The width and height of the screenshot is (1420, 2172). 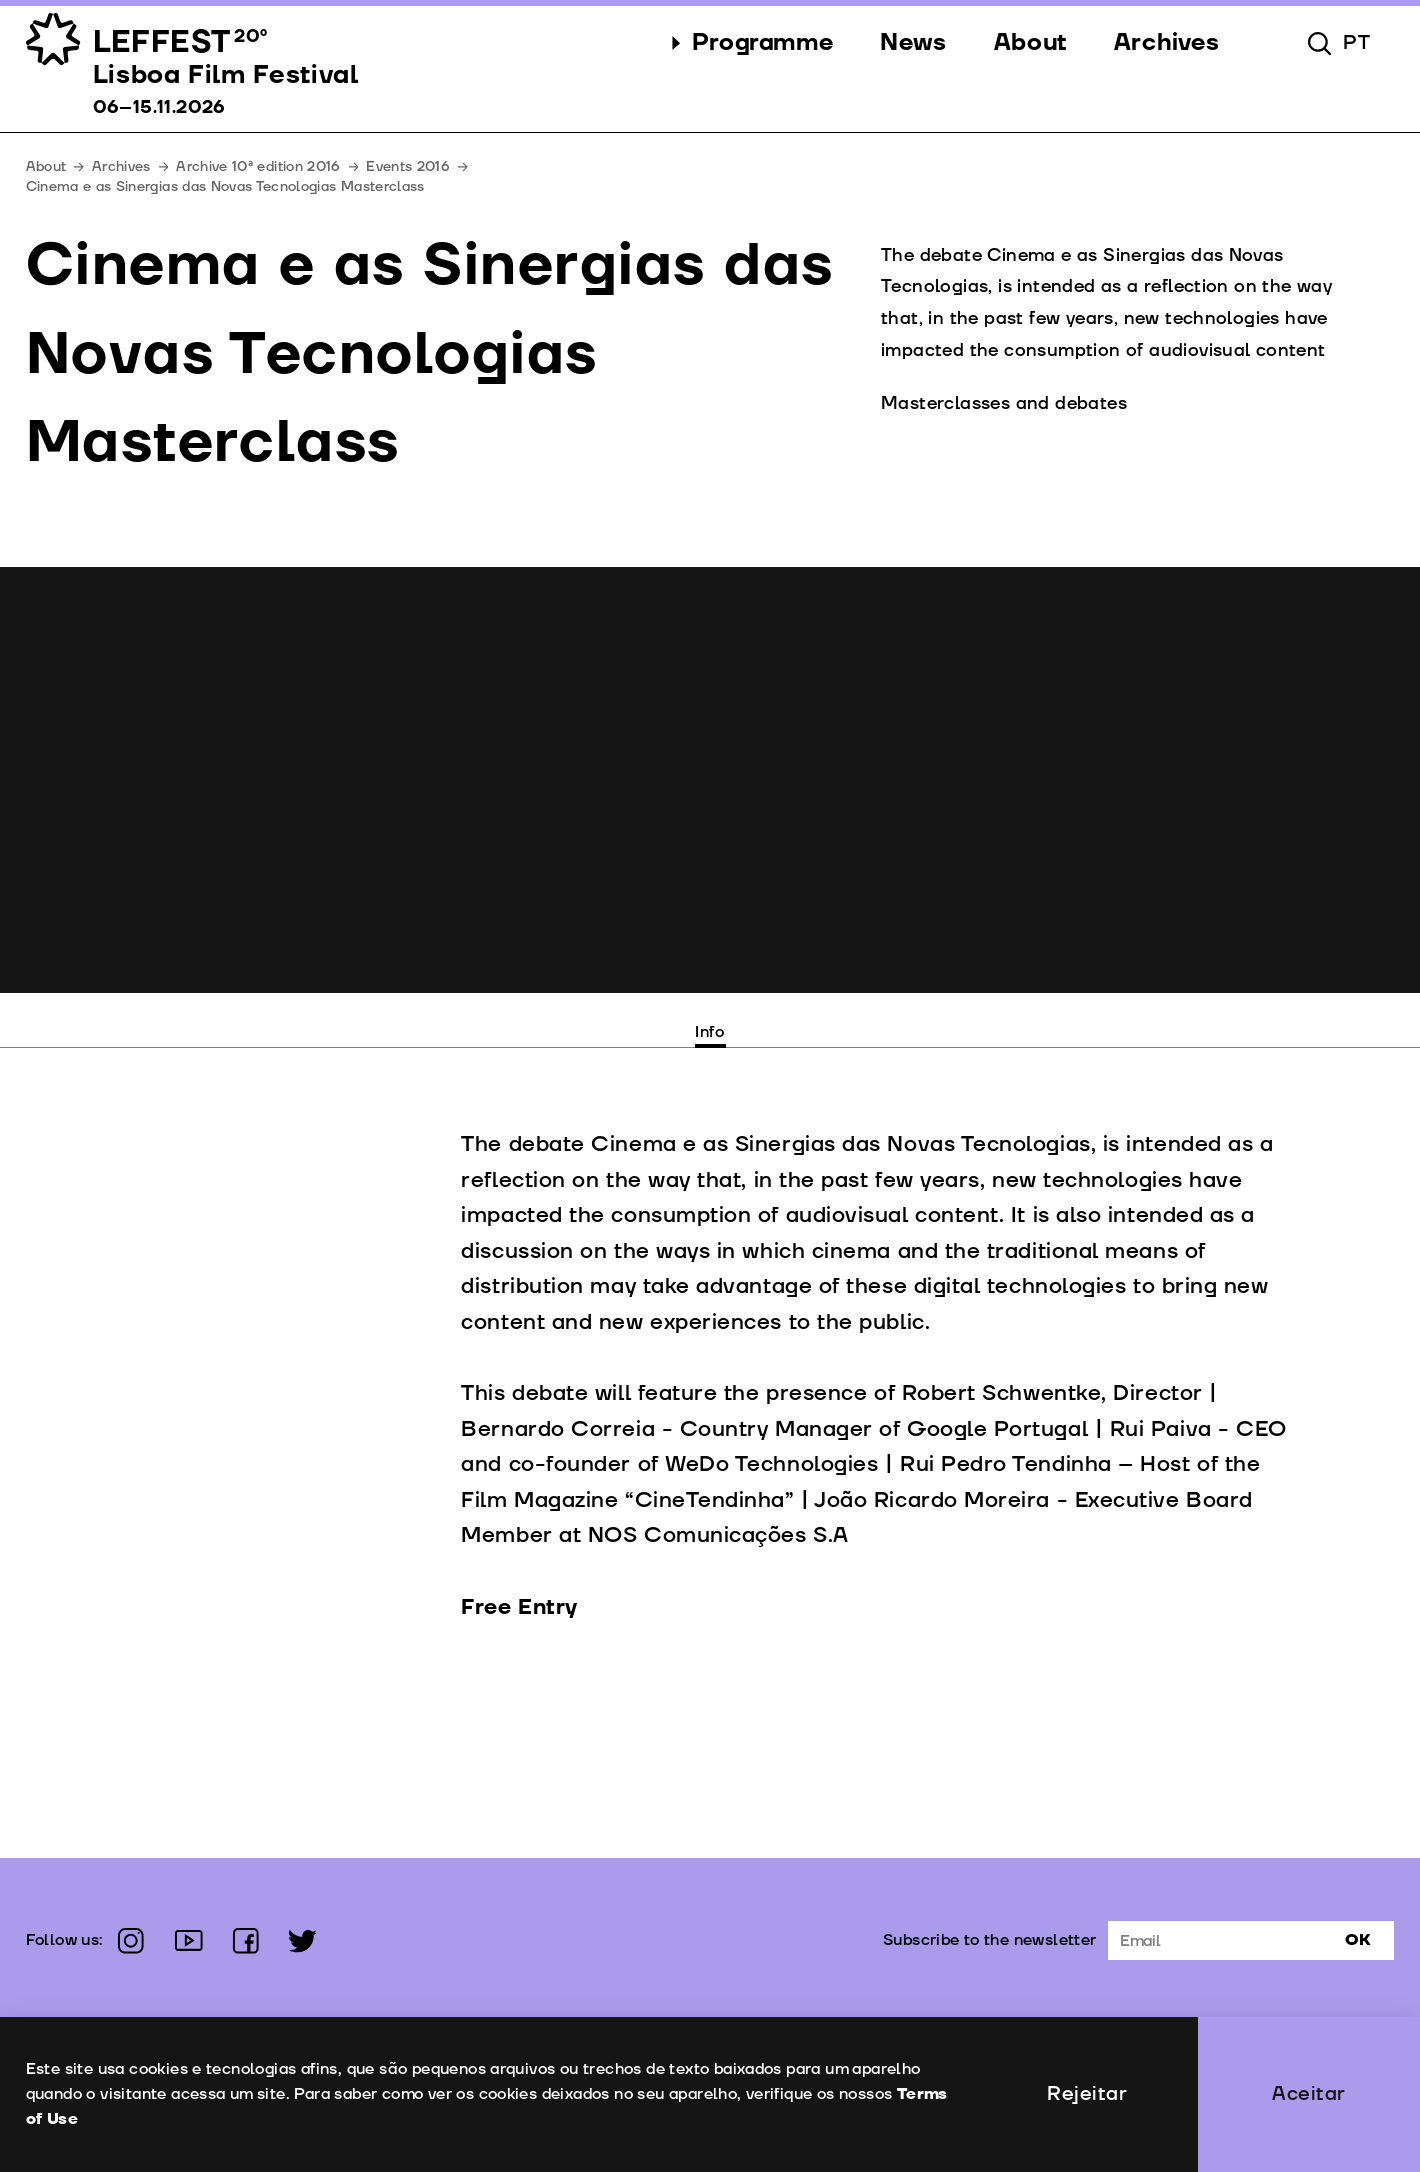 I want to click on Events 2016, so click(x=408, y=166).